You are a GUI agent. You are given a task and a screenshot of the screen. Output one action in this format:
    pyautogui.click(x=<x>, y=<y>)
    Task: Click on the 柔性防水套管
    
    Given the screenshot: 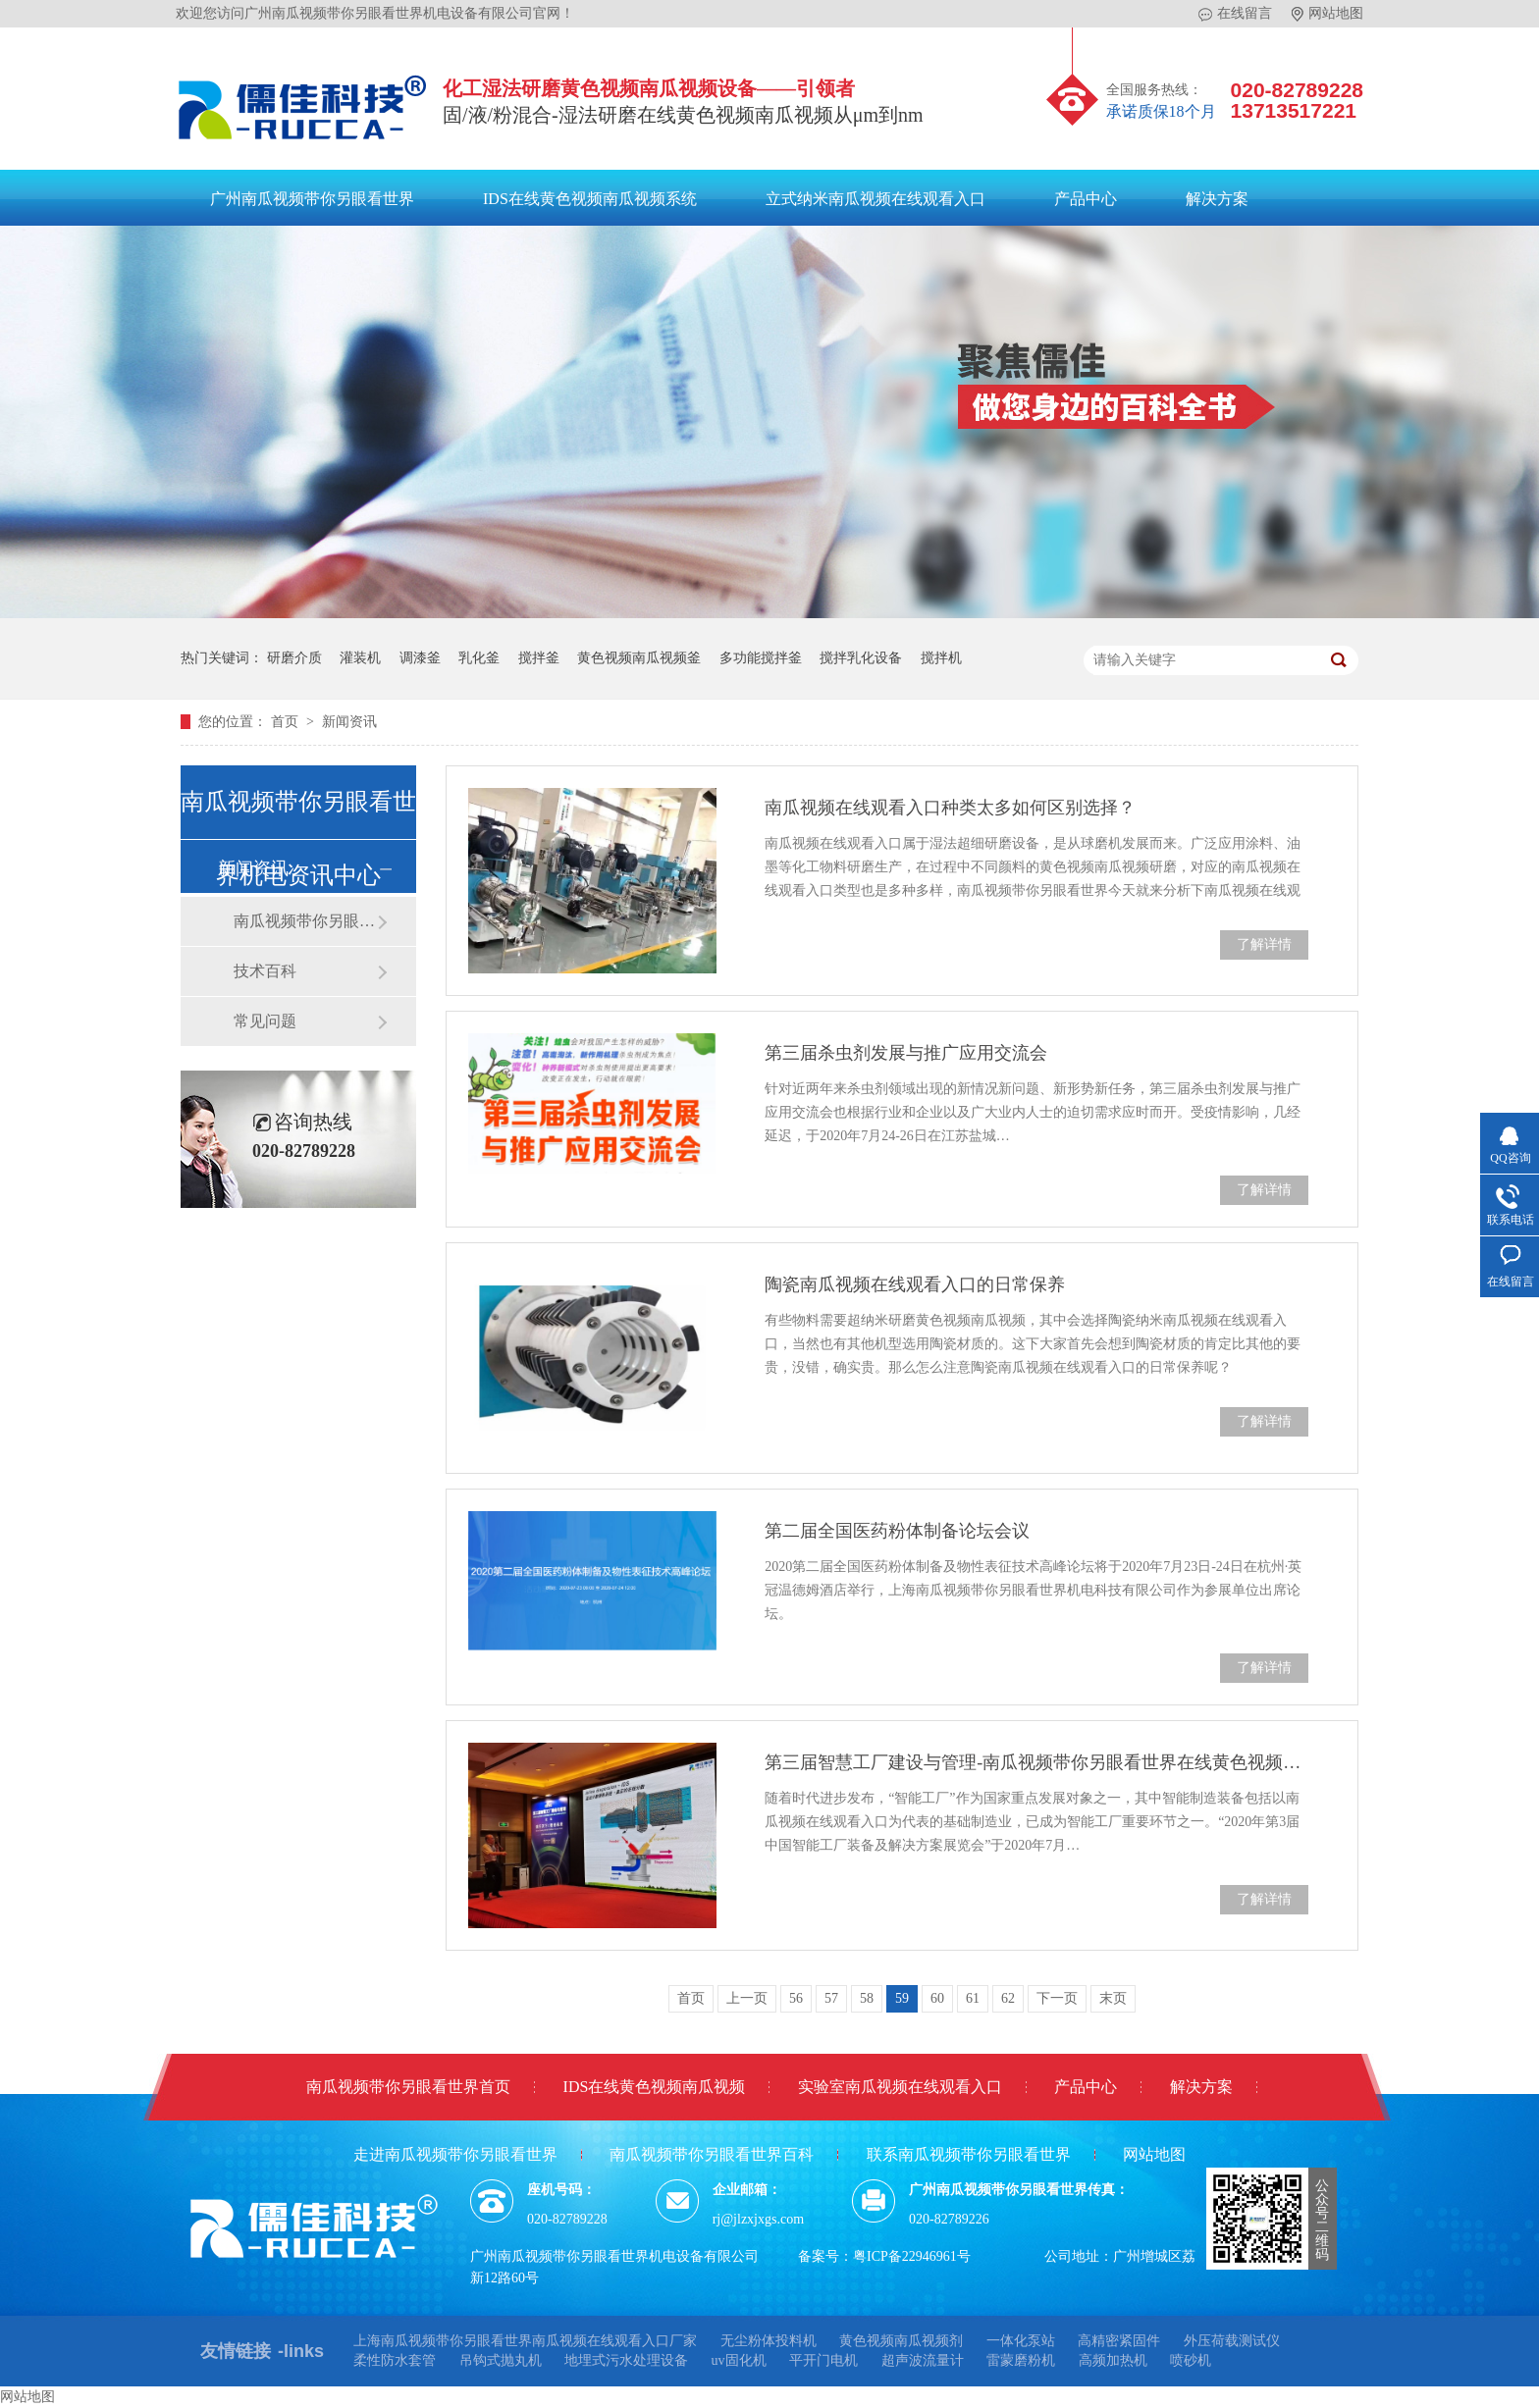 What is the action you would take?
    pyautogui.click(x=394, y=2360)
    